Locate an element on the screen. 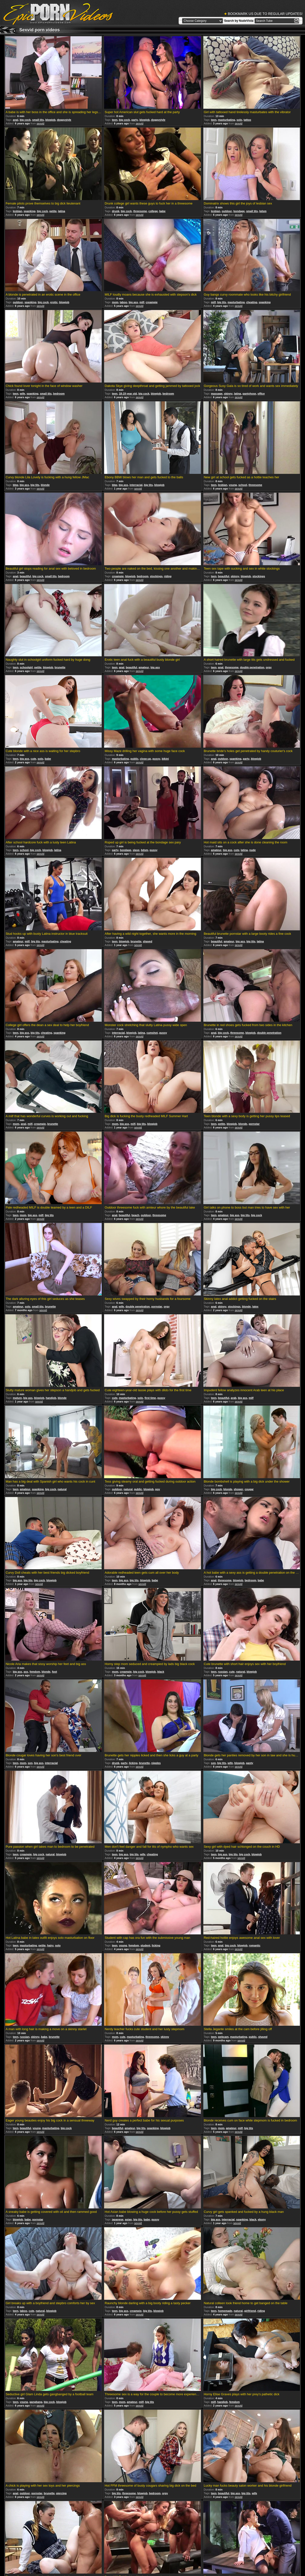  beach is located at coordinates (135, 1215).